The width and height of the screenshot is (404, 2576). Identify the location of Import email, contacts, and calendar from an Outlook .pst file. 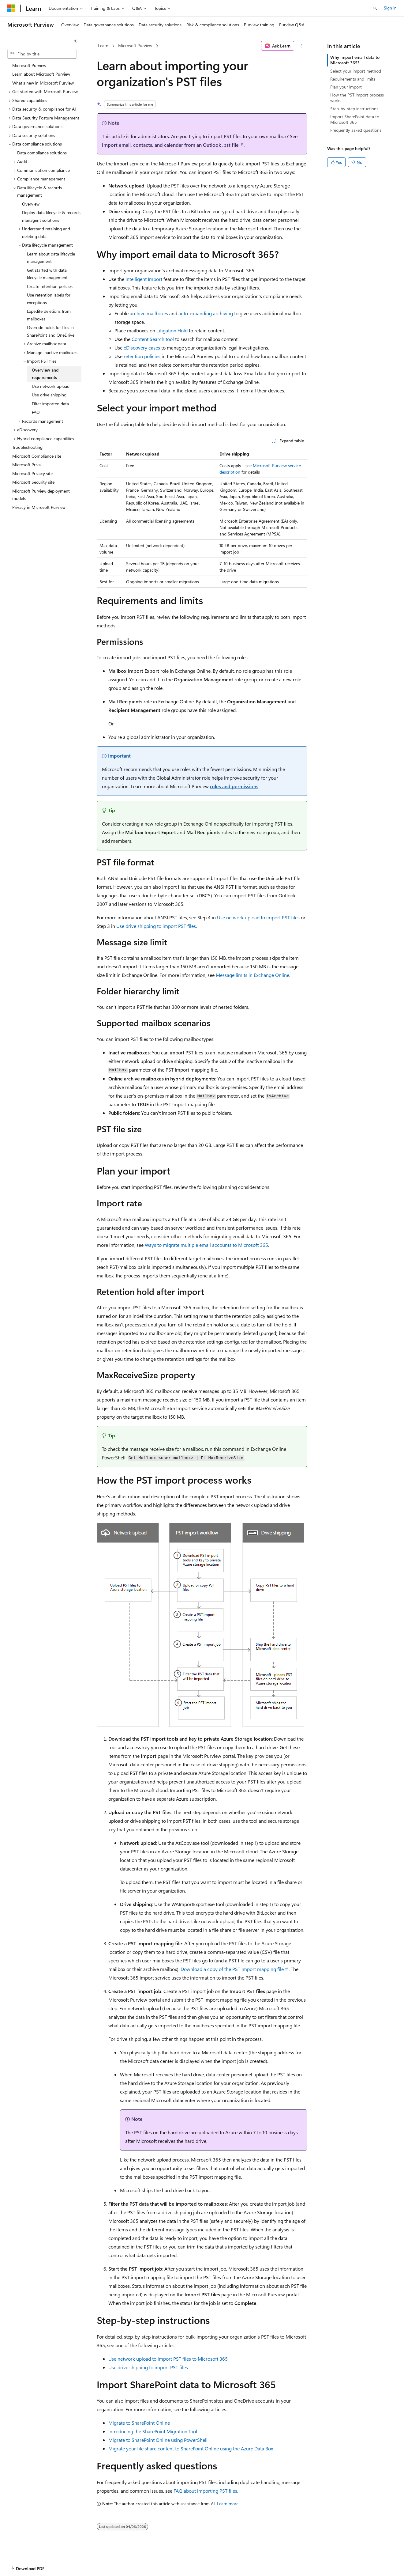
(170, 145).